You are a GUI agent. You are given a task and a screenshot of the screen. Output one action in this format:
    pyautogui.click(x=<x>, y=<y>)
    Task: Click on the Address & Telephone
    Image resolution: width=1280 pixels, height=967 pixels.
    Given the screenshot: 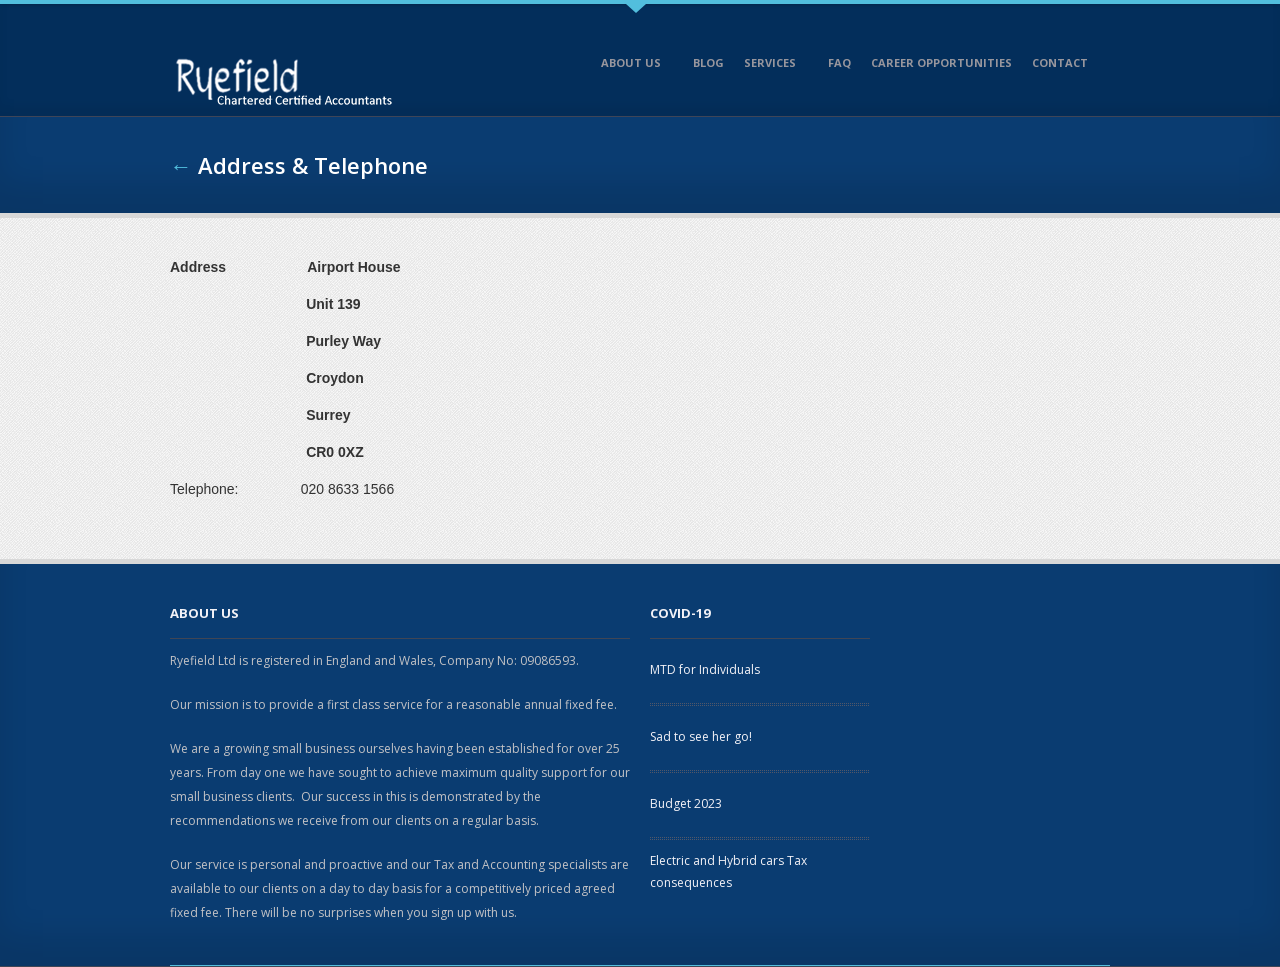 What is the action you would take?
    pyautogui.click(x=313, y=165)
    